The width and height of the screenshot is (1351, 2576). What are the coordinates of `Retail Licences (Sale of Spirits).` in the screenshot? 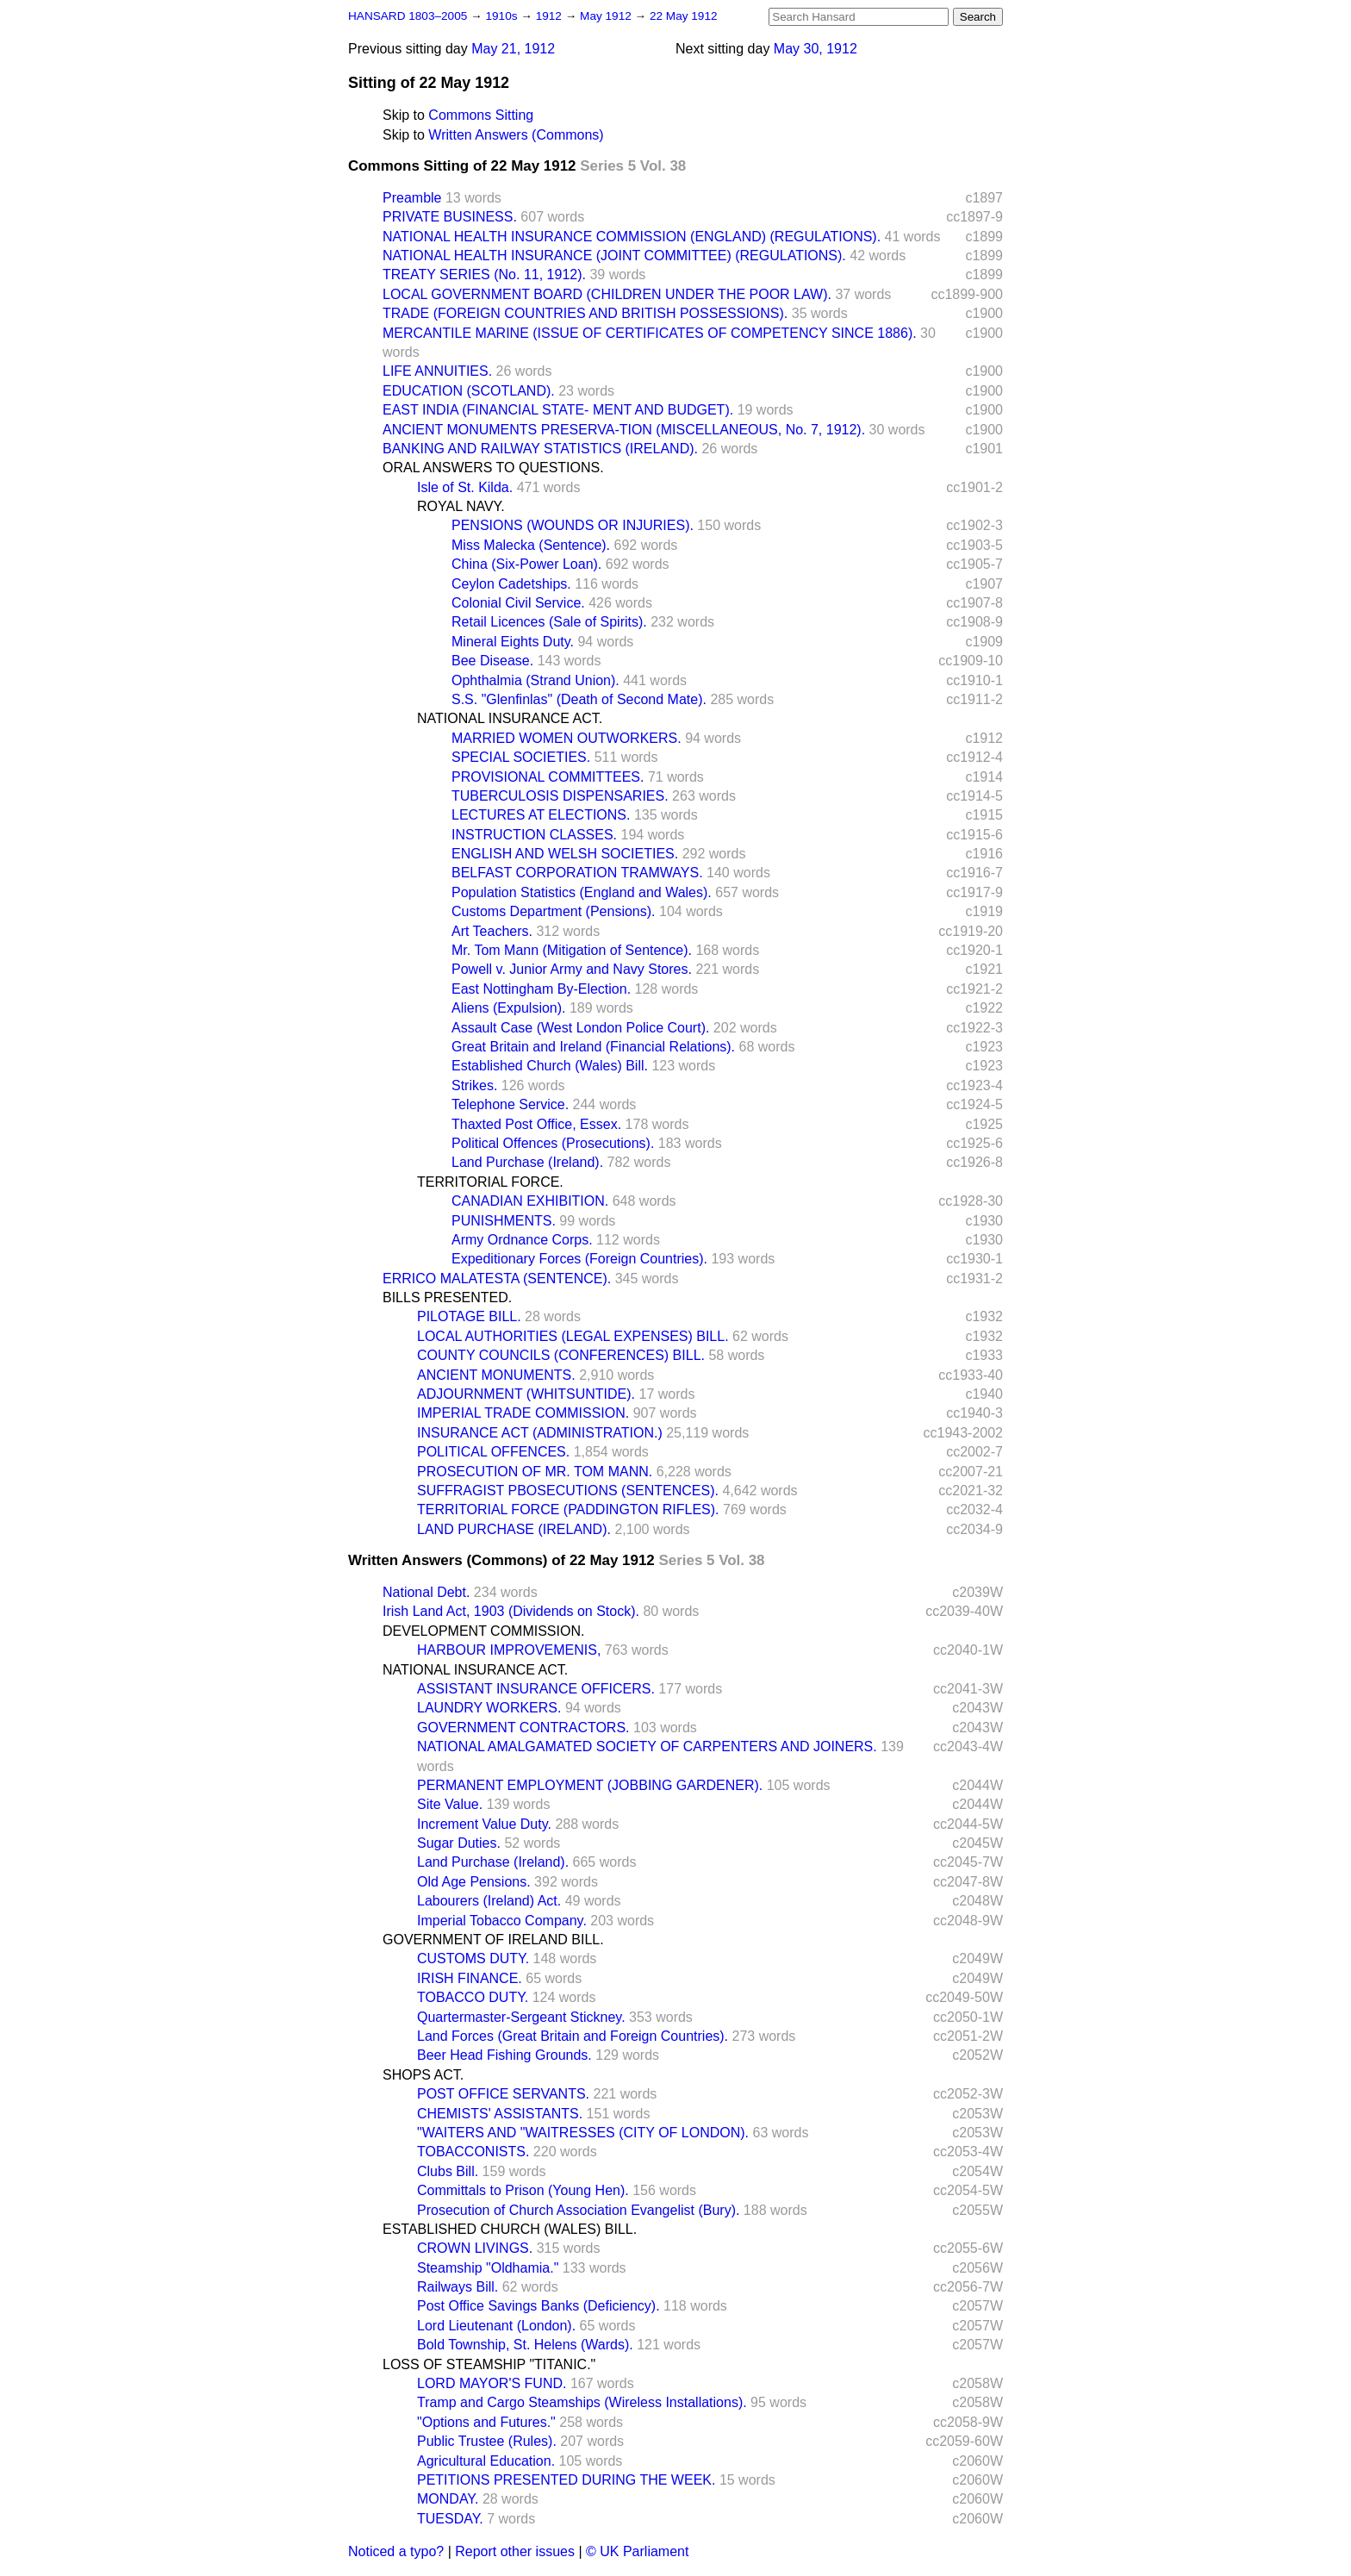 It's located at (549, 621).